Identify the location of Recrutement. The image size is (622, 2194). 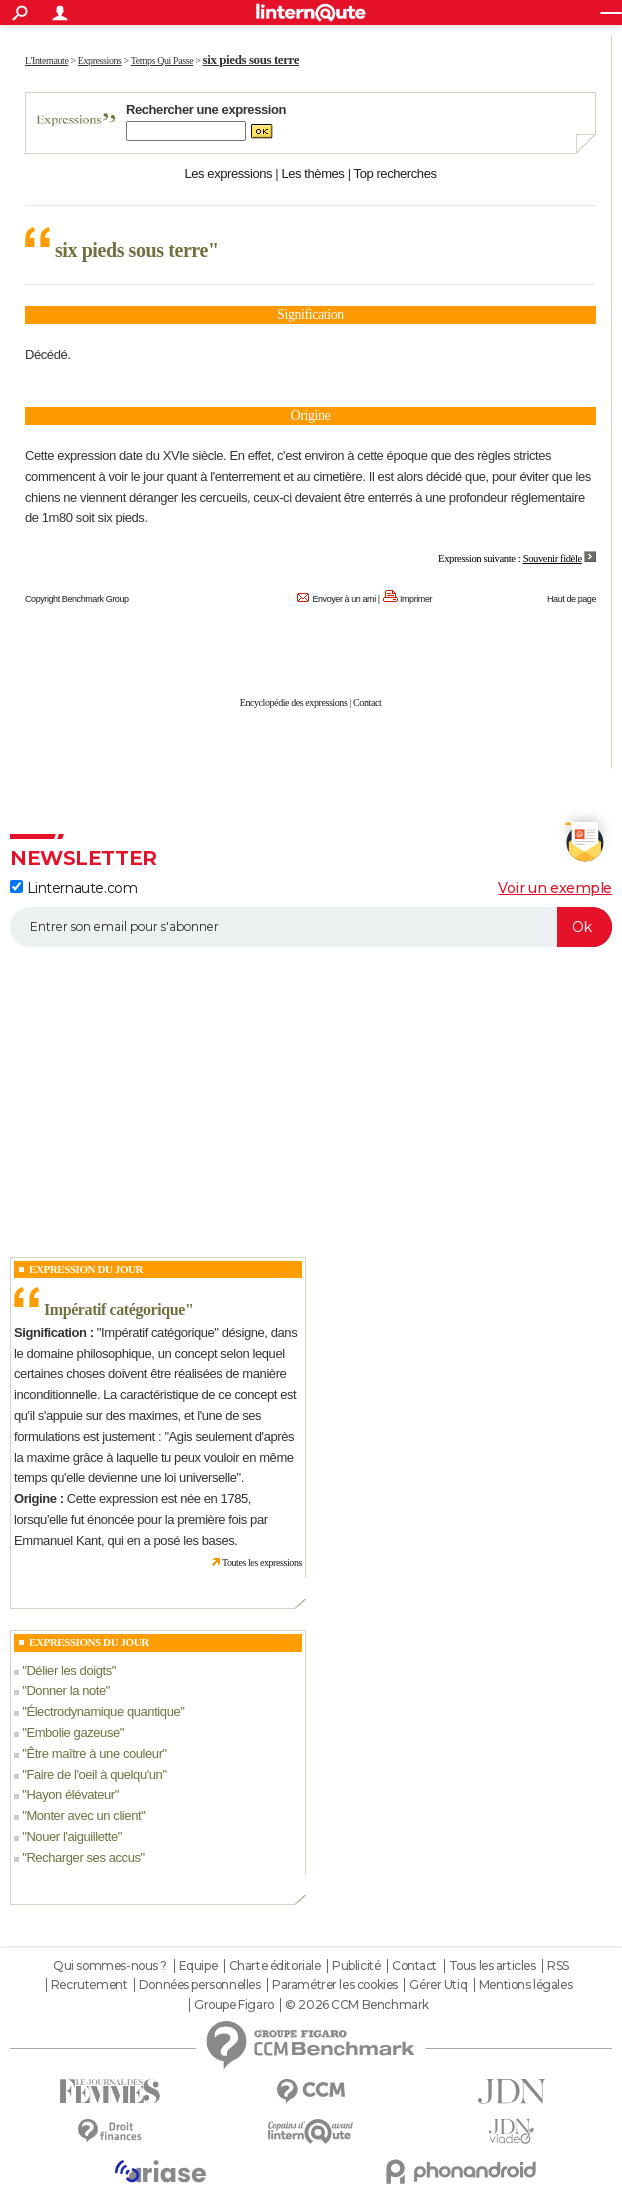
(89, 1985).